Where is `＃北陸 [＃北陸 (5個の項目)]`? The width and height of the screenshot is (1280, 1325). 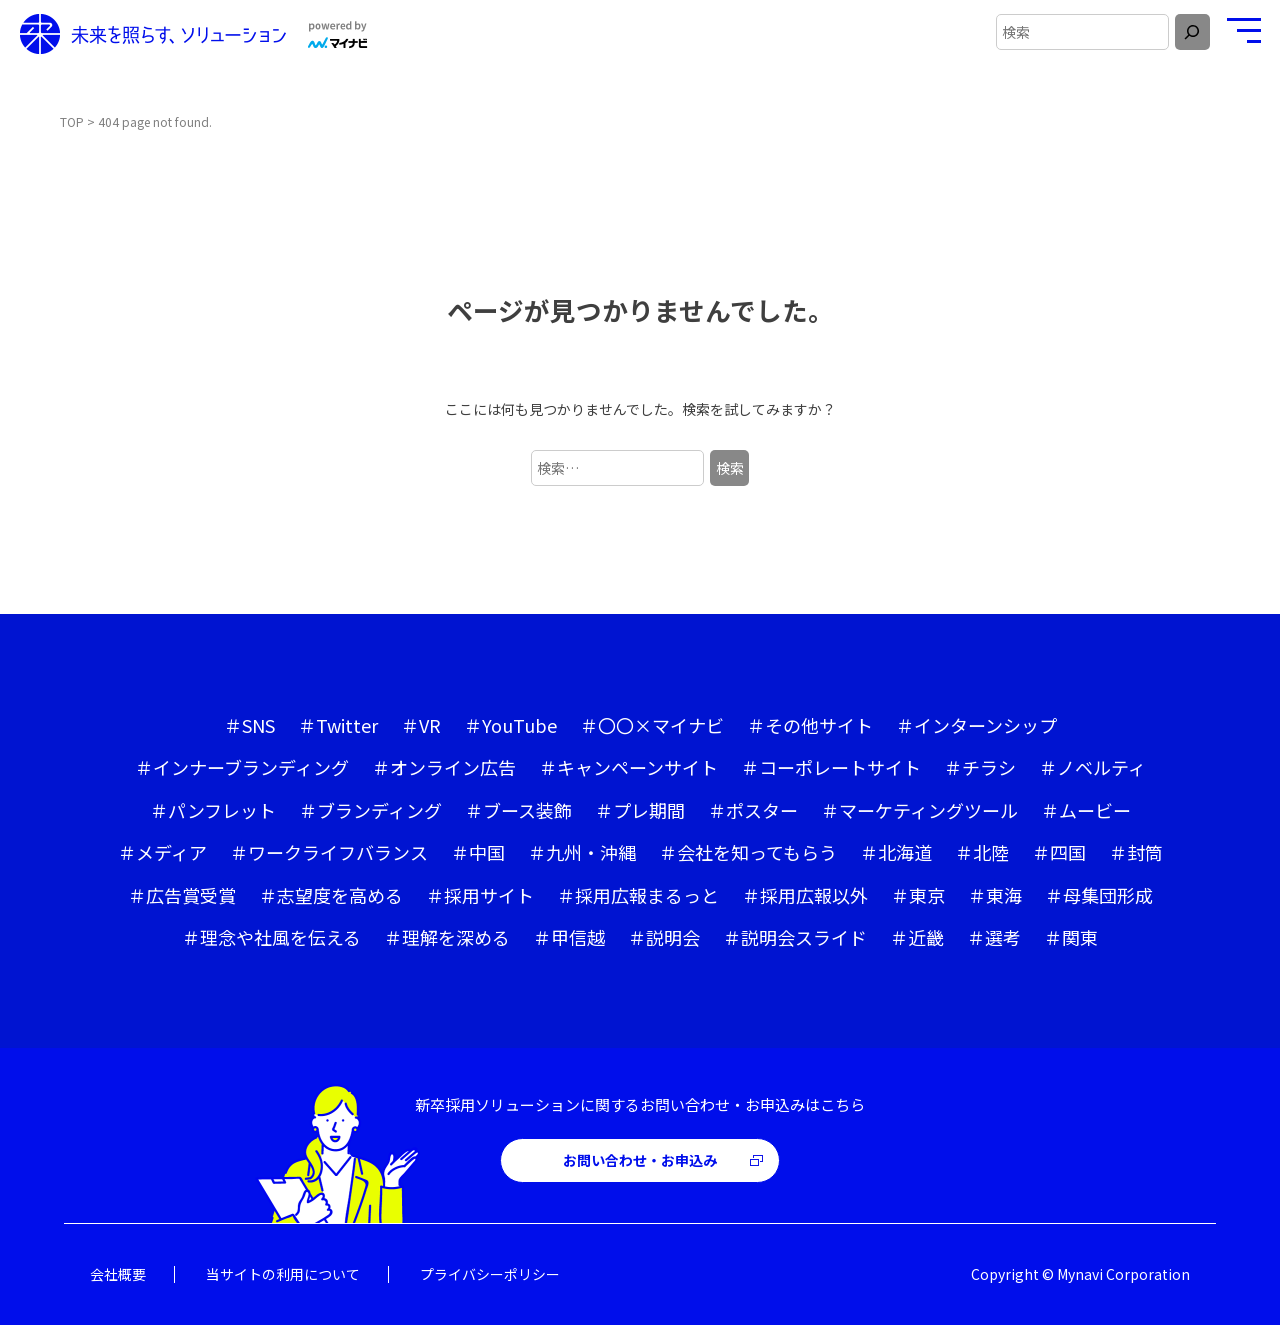
＃北陸 [＃北陸 (5個の項目)] is located at coordinates (982, 852).